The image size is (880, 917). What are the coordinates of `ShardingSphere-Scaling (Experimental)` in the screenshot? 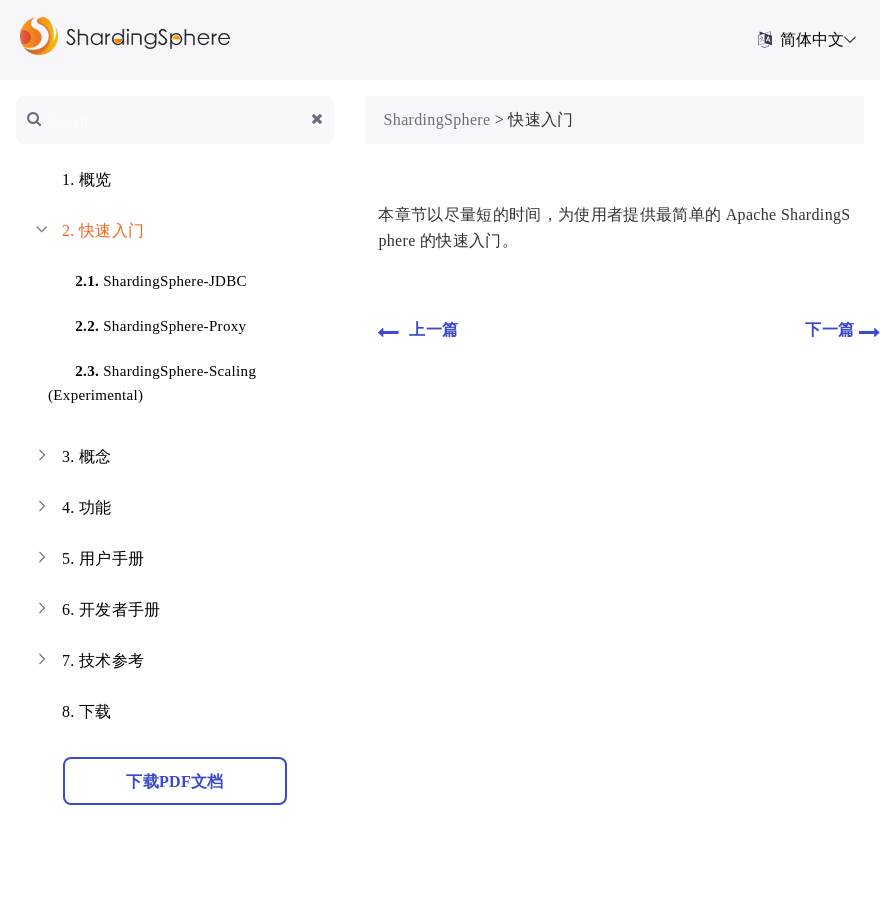 It's located at (152, 379).